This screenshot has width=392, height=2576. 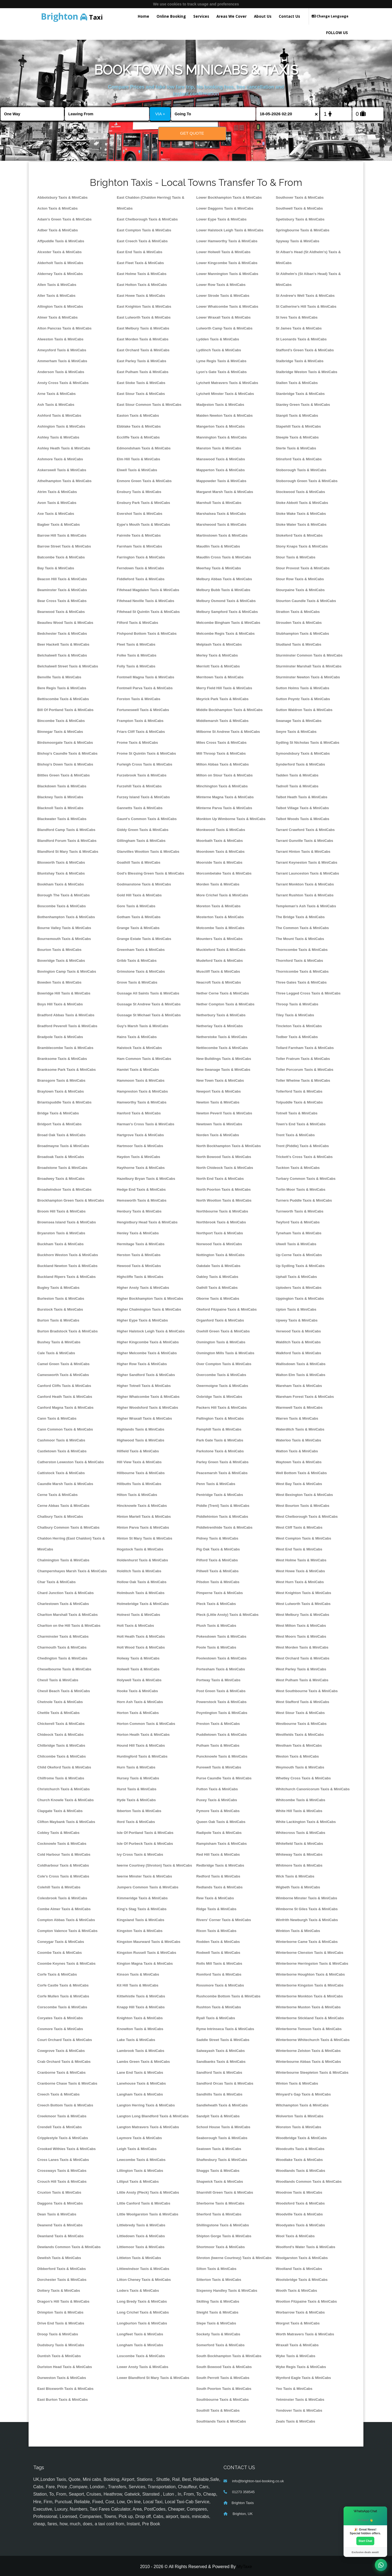 What do you see at coordinates (148, 1397) in the screenshot?
I see `Higher Whatcombe Taxis & MiniCabs` at bounding box center [148, 1397].